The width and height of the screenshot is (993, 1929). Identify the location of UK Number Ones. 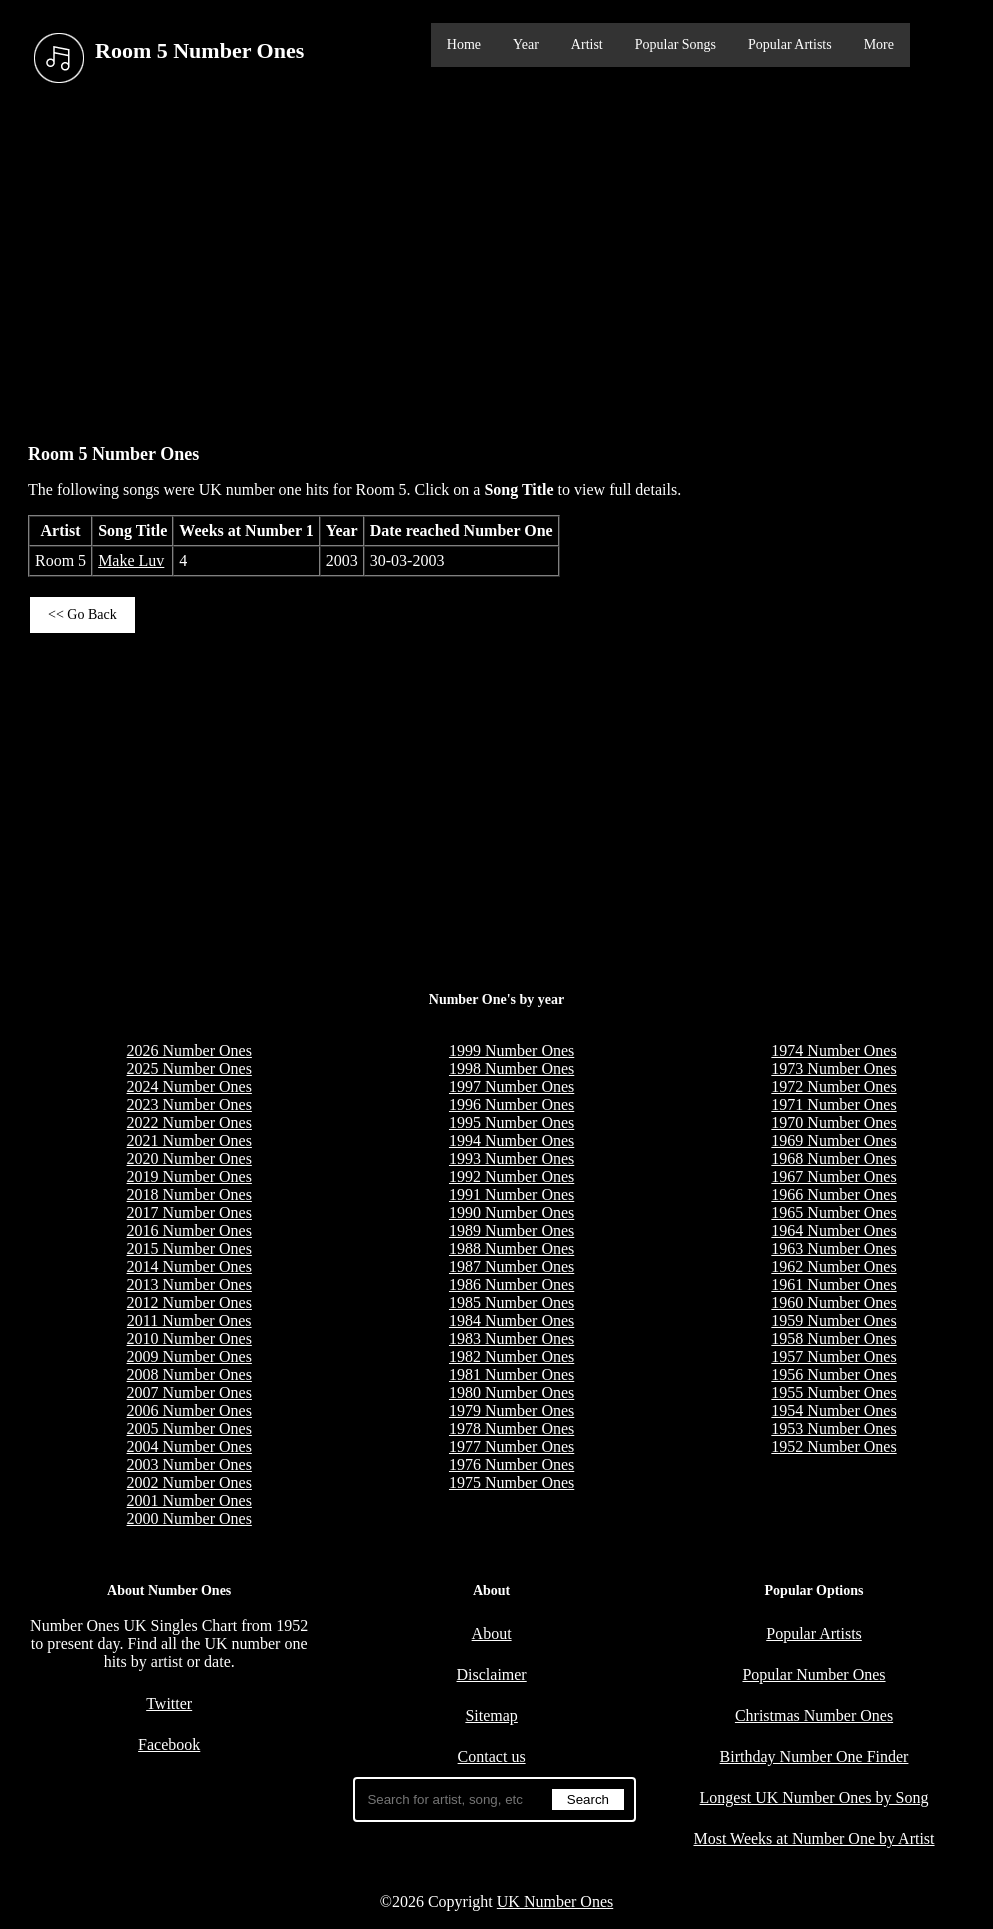
(555, 1901).